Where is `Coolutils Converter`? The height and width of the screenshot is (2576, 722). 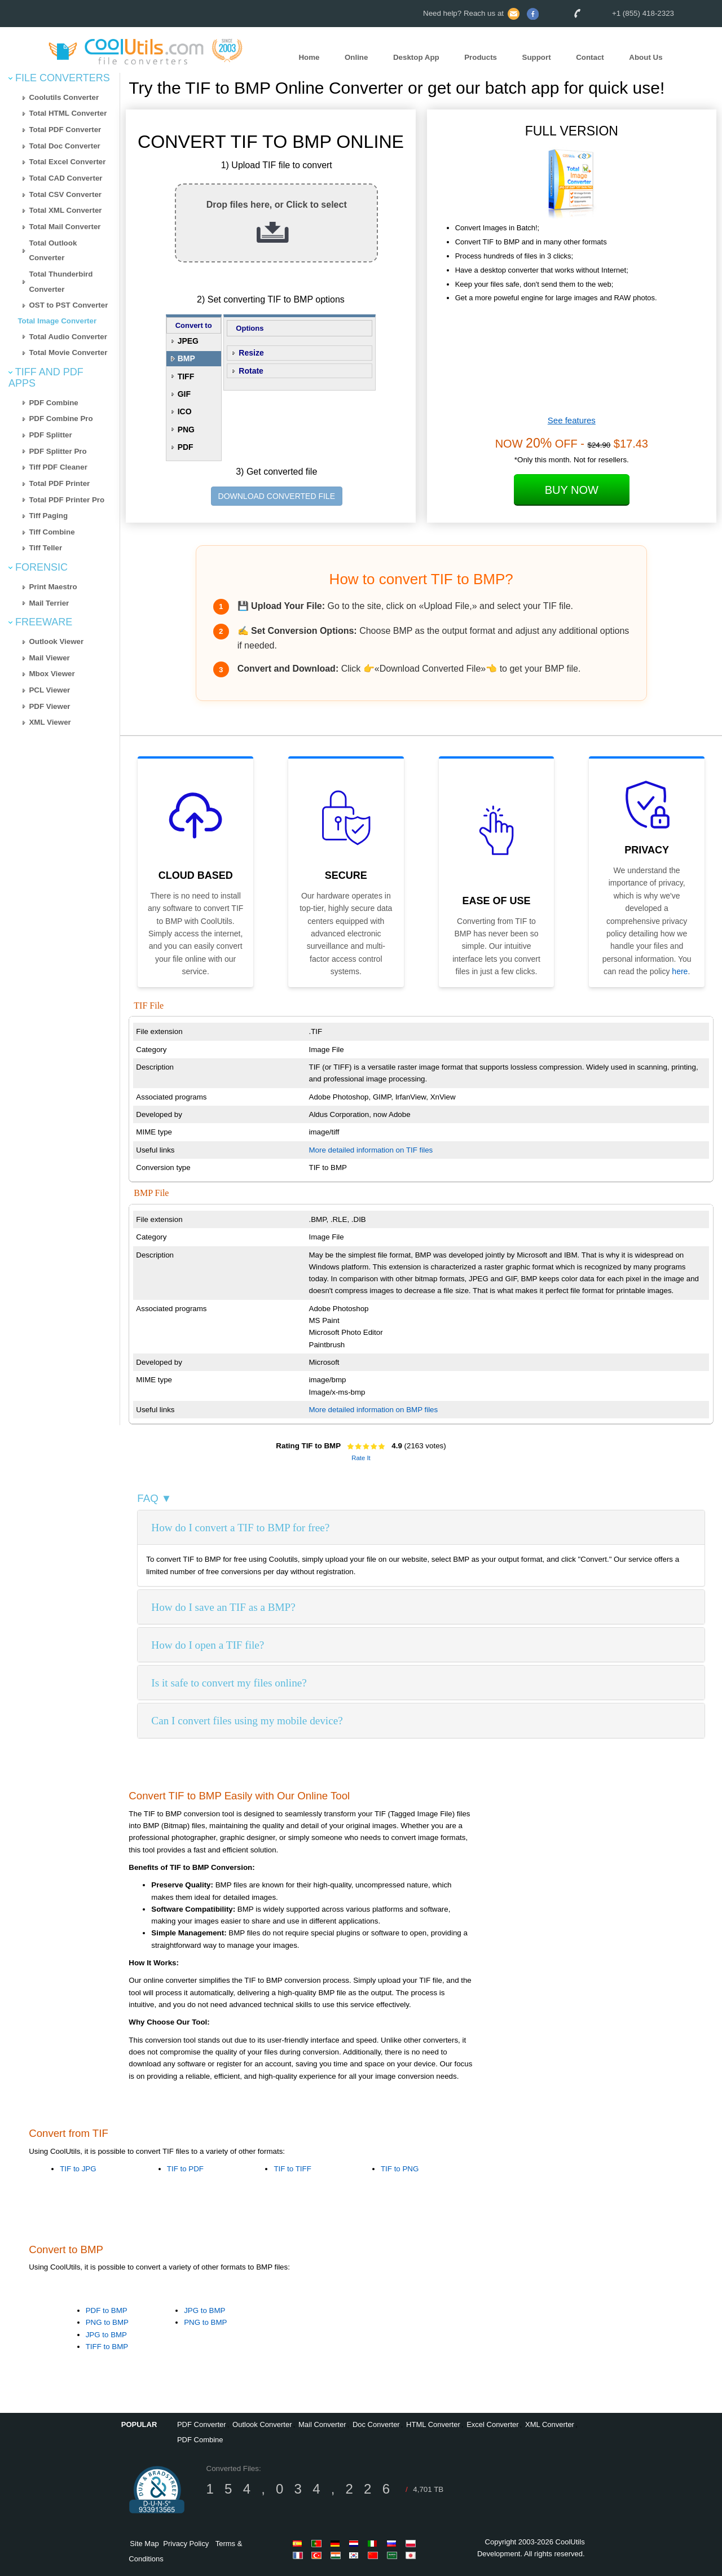 Coolutils Converter is located at coordinates (64, 97).